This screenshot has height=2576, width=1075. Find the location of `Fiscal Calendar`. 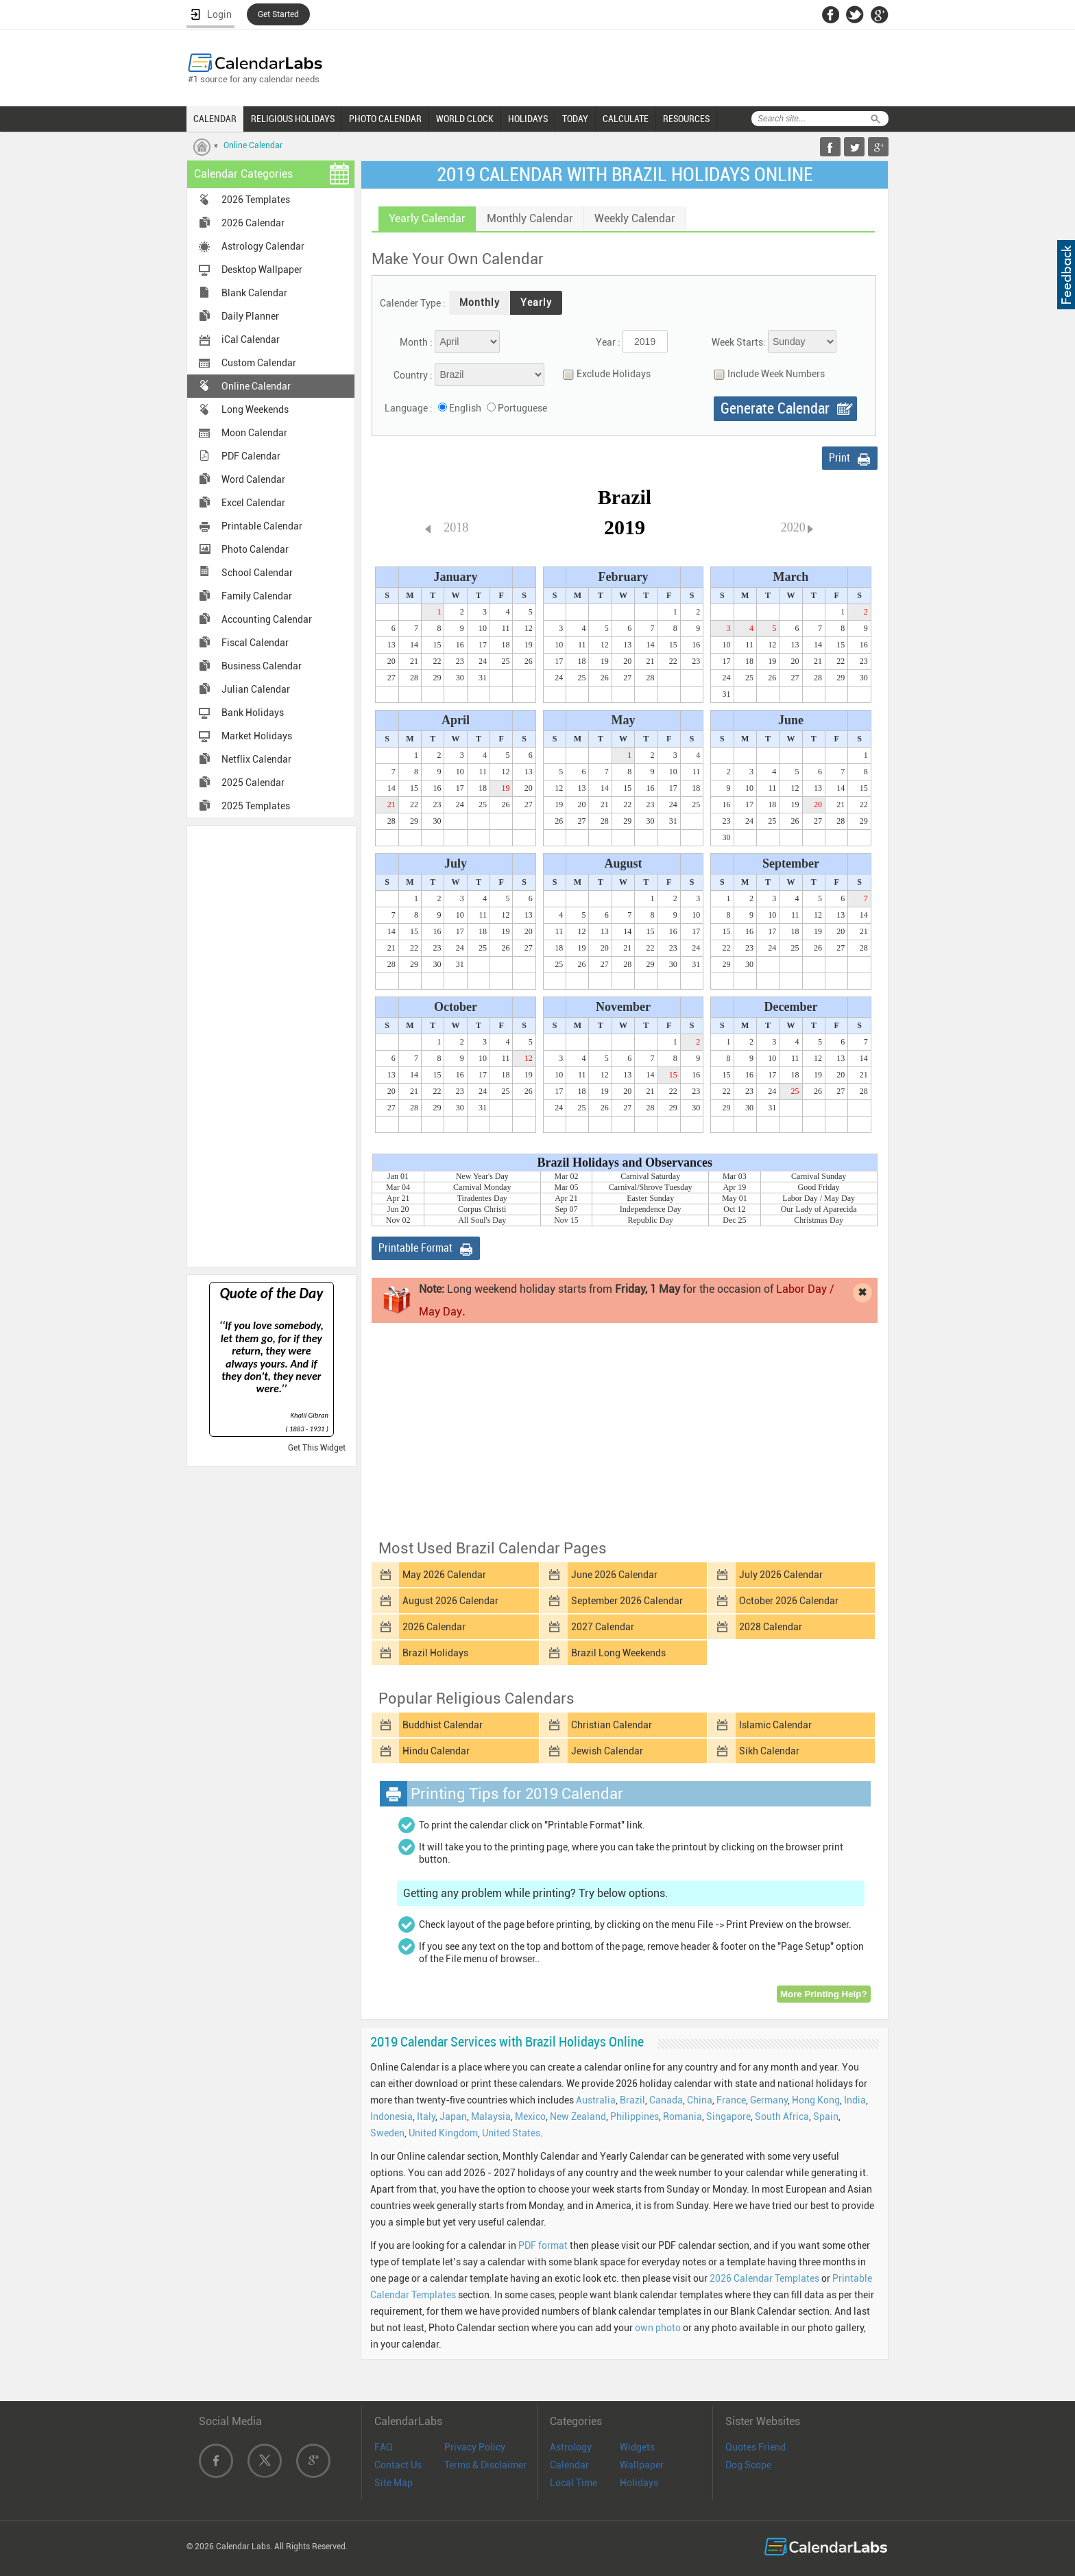

Fiscal Calendar is located at coordinates (255, 642).